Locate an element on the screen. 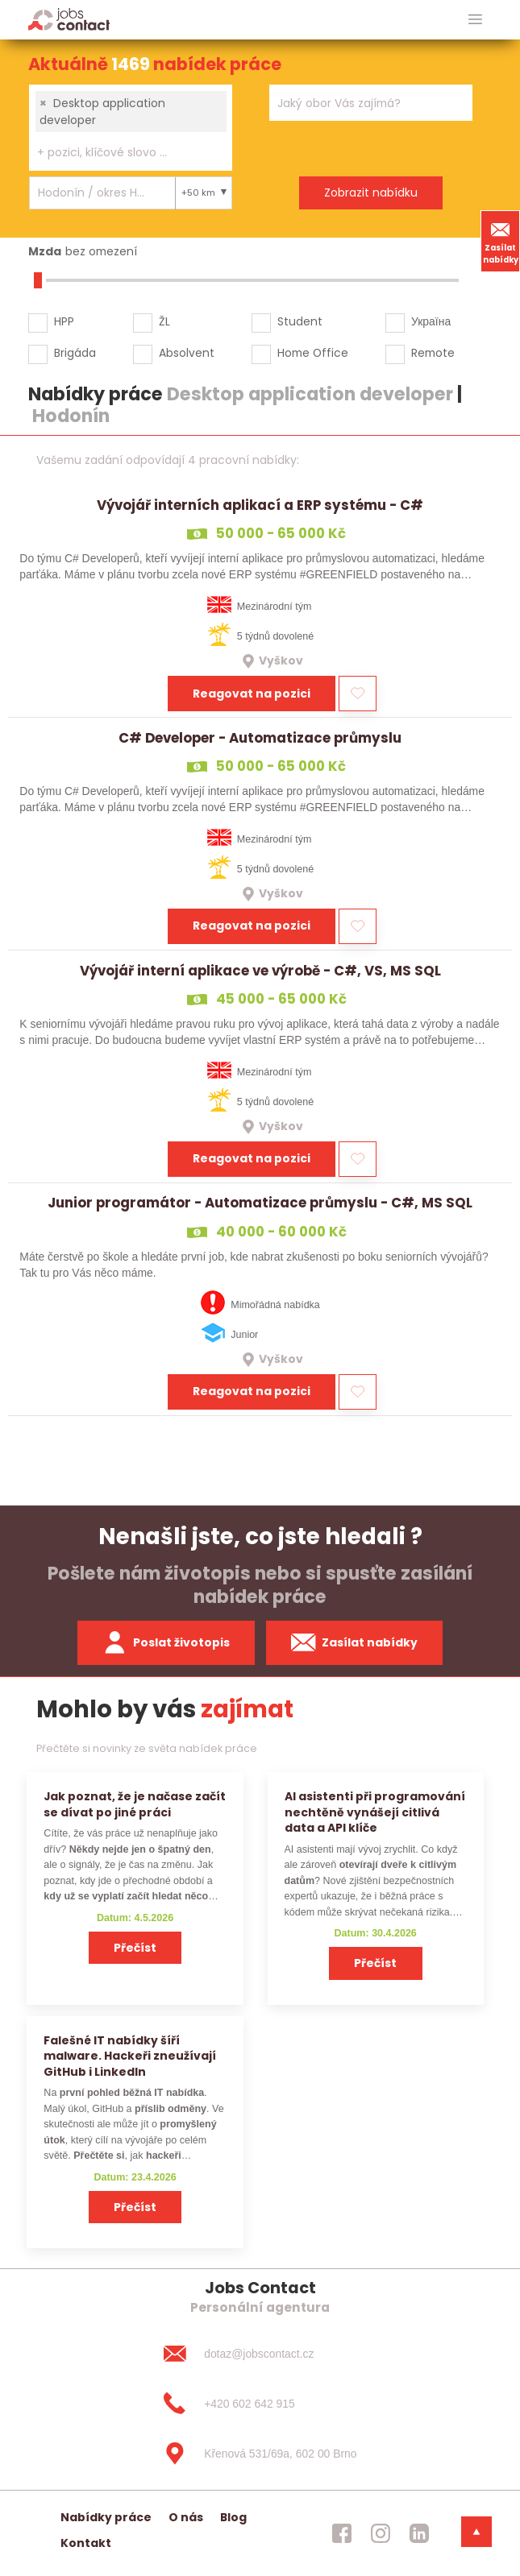 The width and height of the screenshot is (520, 2576). ŽL is located at coordinates (164, 321).